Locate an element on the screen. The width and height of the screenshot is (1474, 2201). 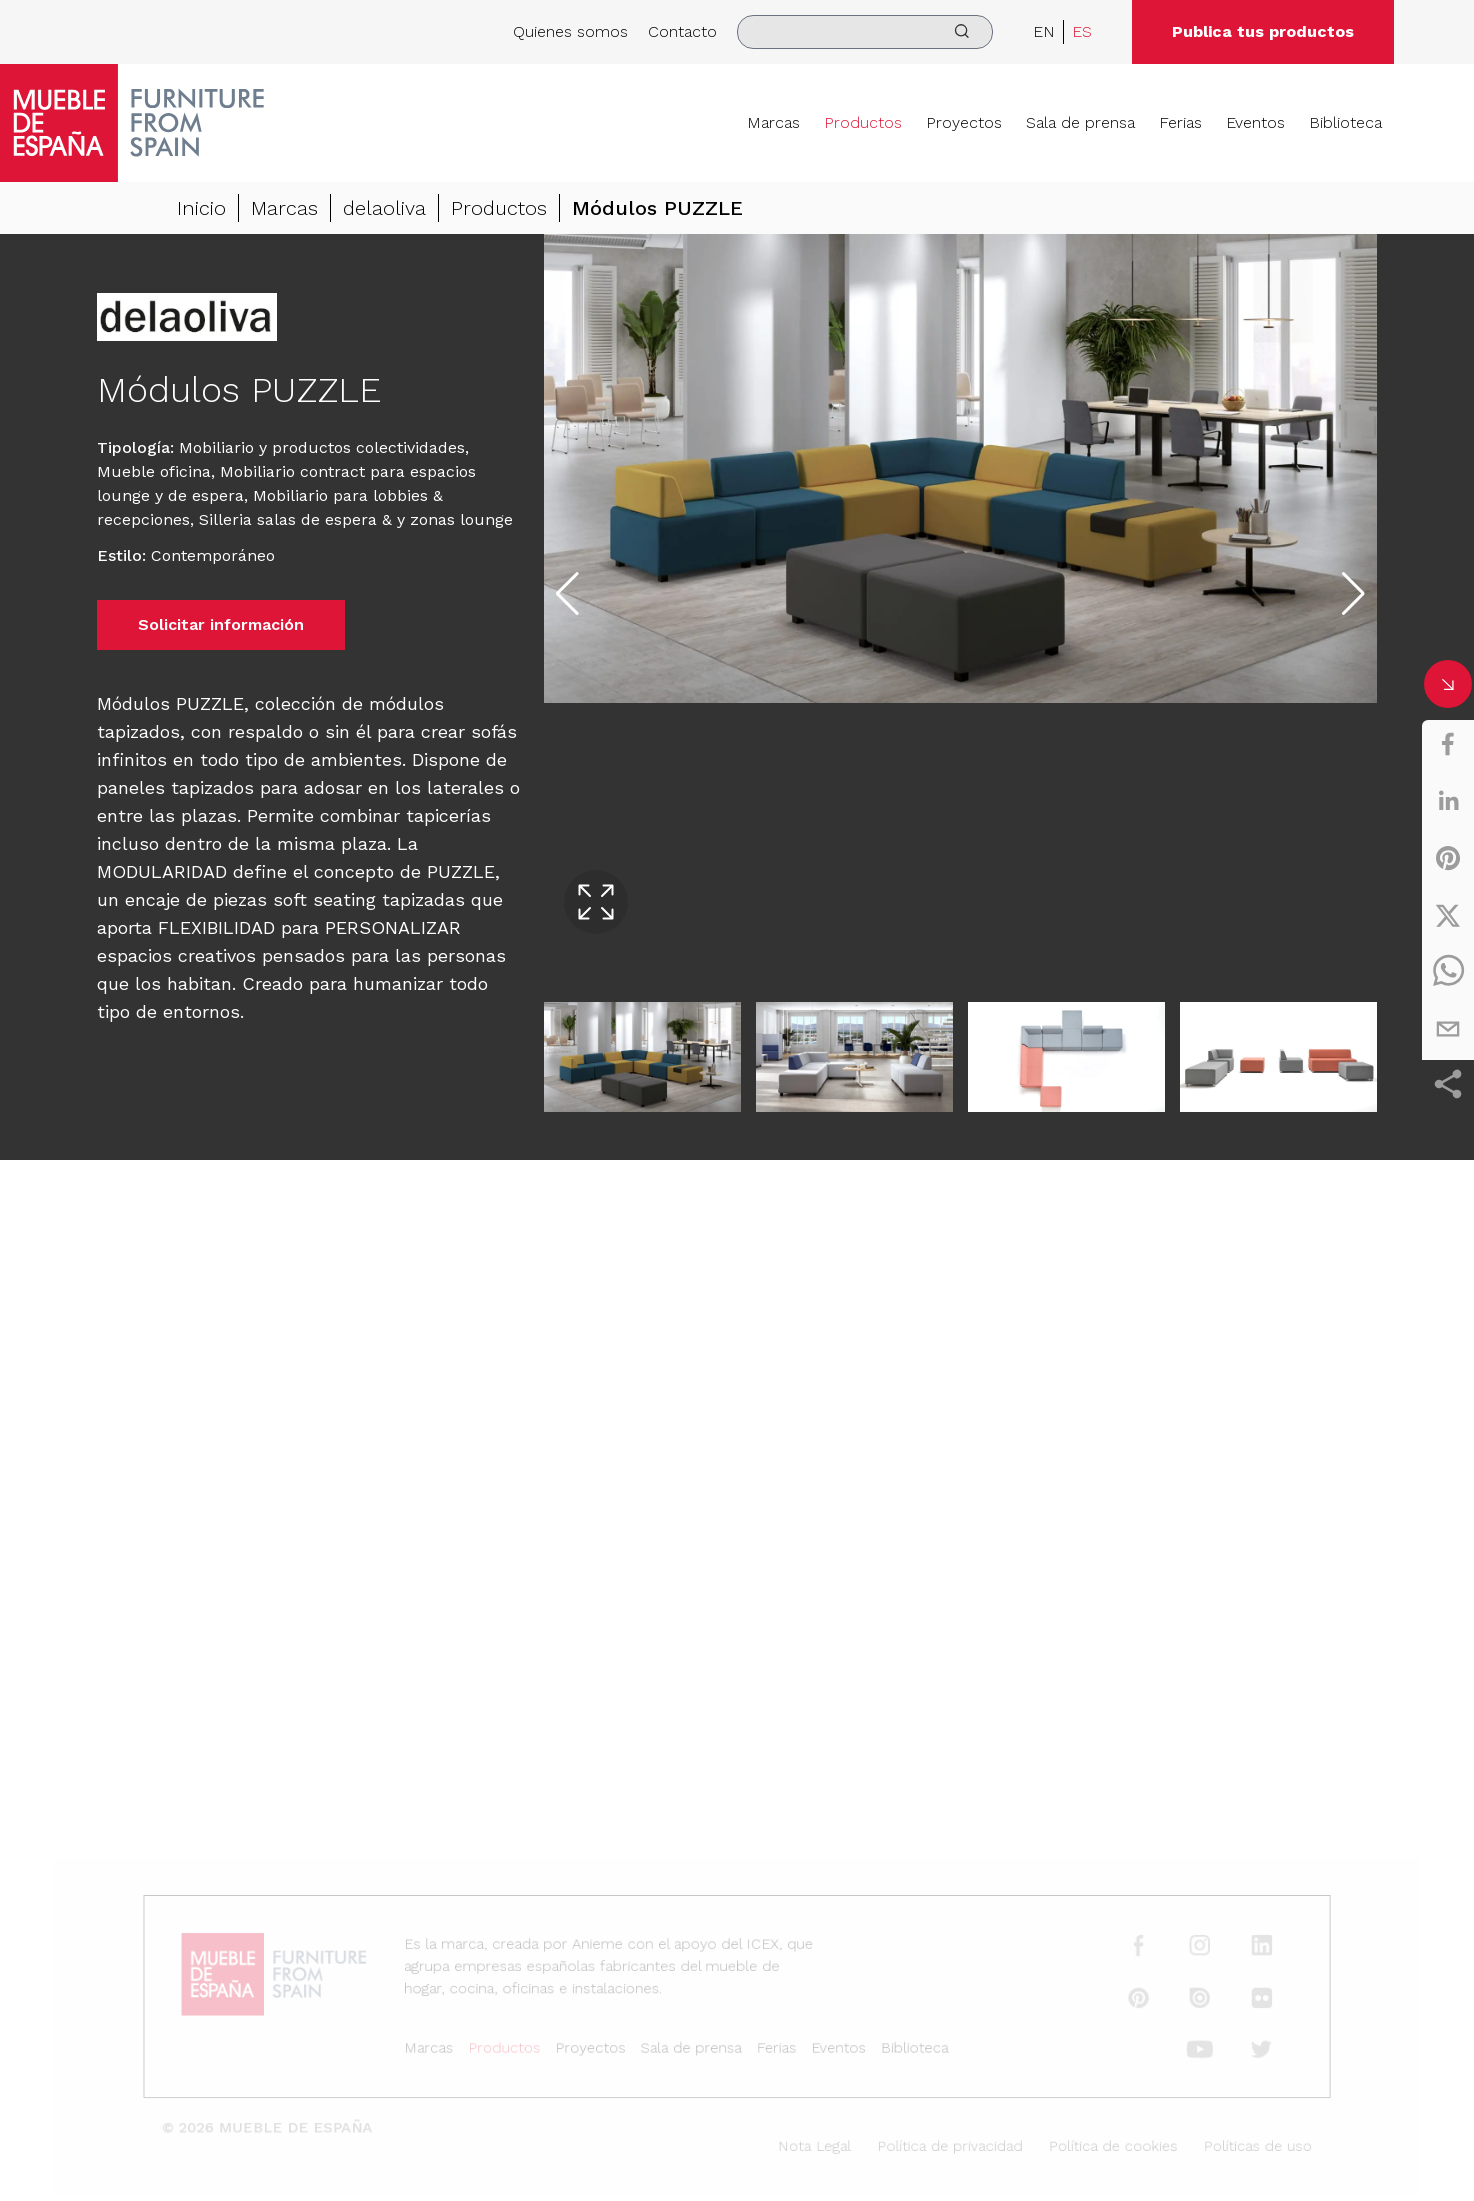
[twitter] is located at coordinates (1448, 915).